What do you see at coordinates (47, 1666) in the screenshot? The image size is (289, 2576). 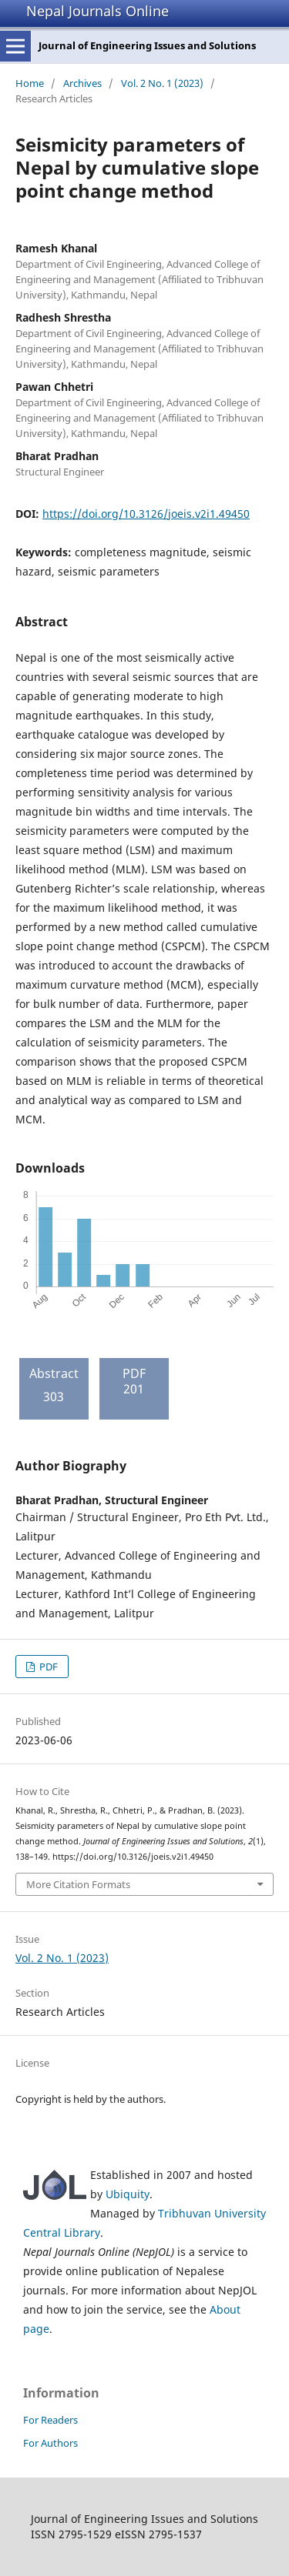 I see `PDF` at bounding box center [47, 1666].